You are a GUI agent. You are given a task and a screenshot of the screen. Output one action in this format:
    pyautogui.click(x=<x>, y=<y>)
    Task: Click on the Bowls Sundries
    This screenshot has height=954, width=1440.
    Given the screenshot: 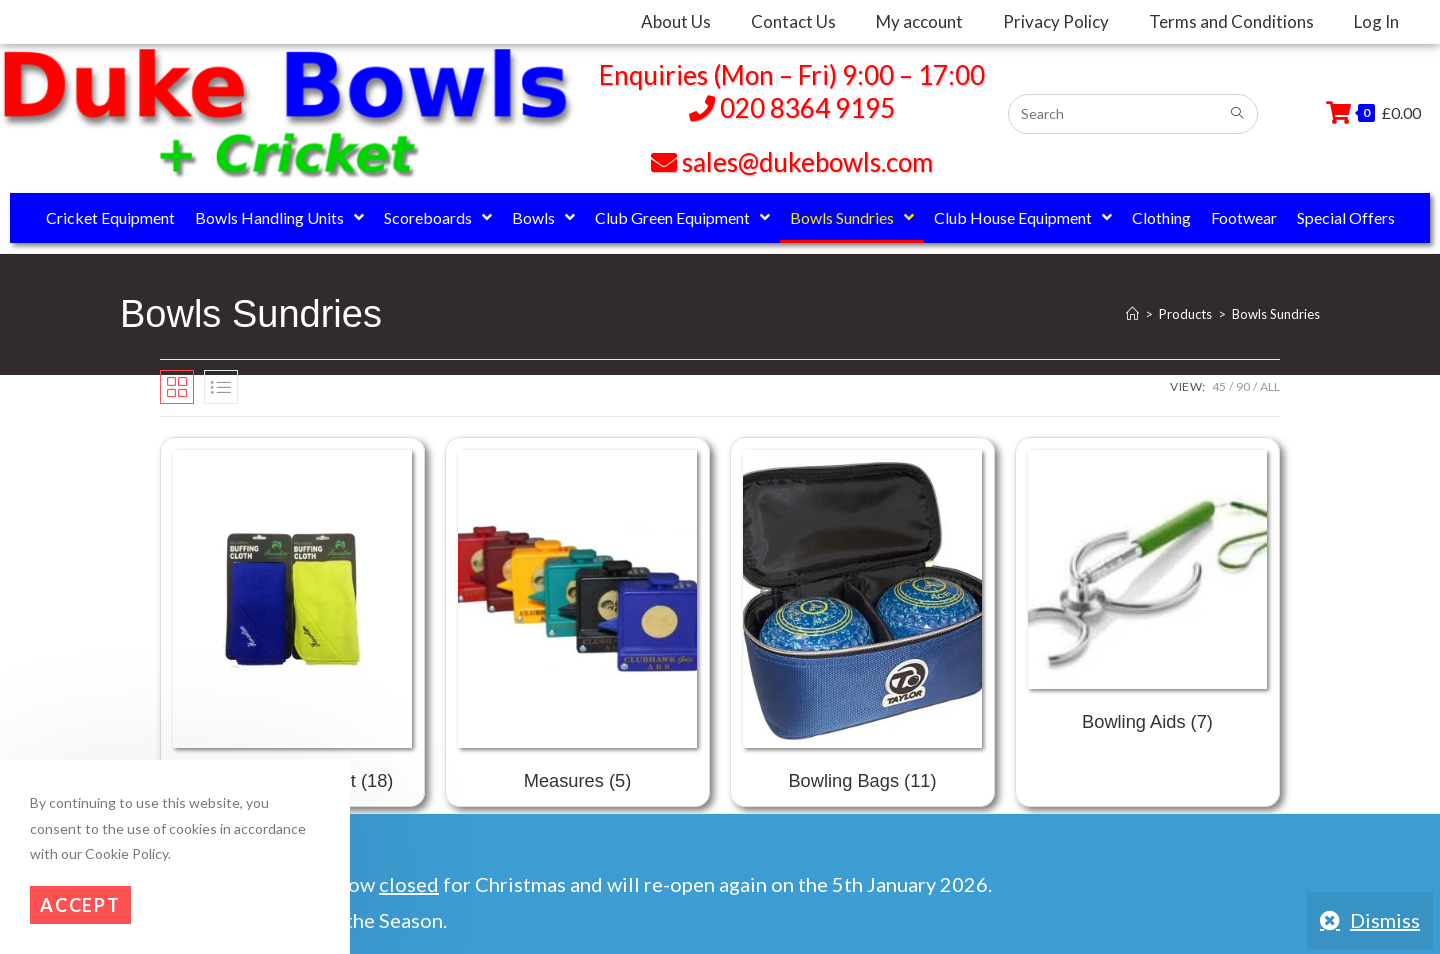 What is the action you would take?
    pyautogui.click(x=852, y=218)
    